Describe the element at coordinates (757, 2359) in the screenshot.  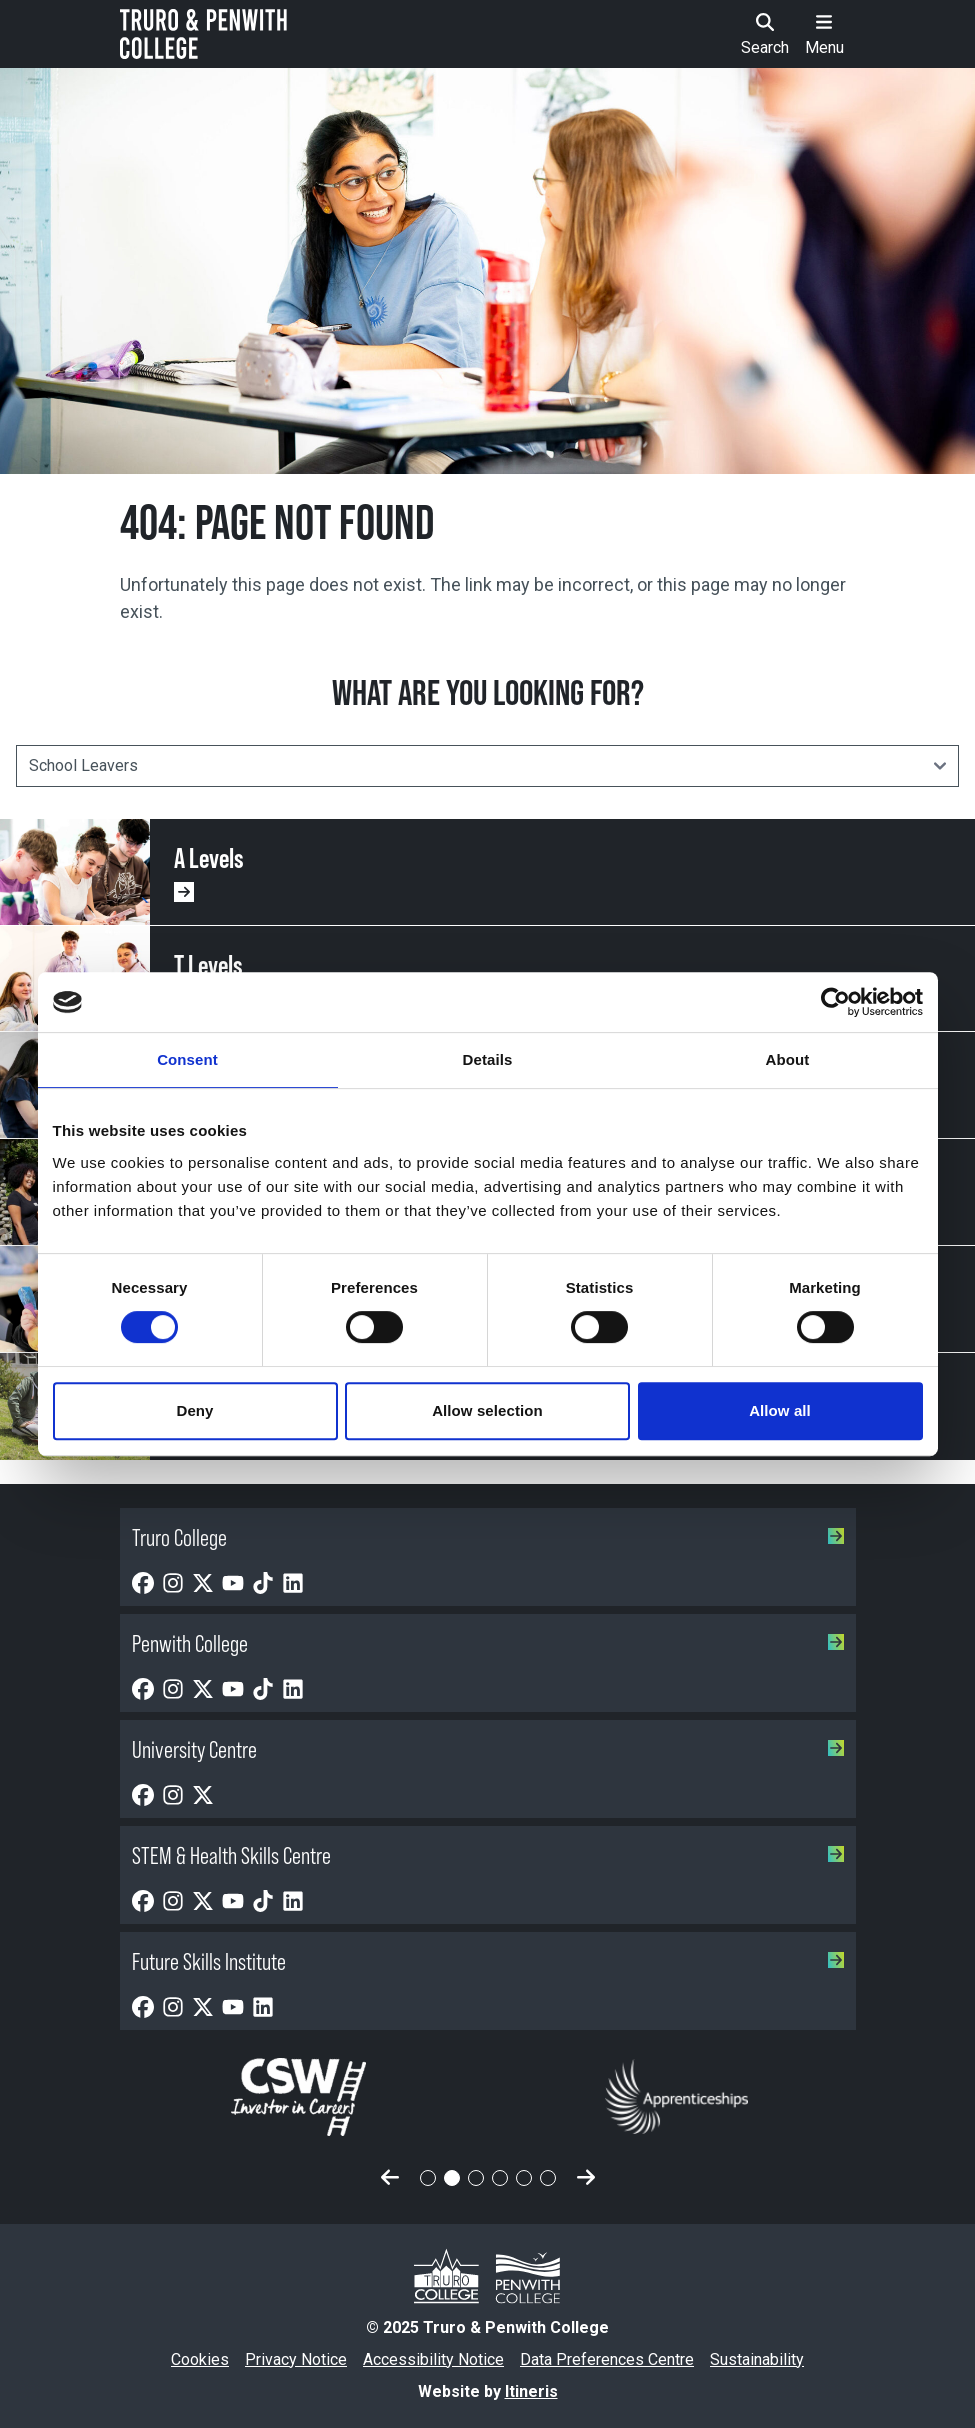
I see `Sustainability` at that location.